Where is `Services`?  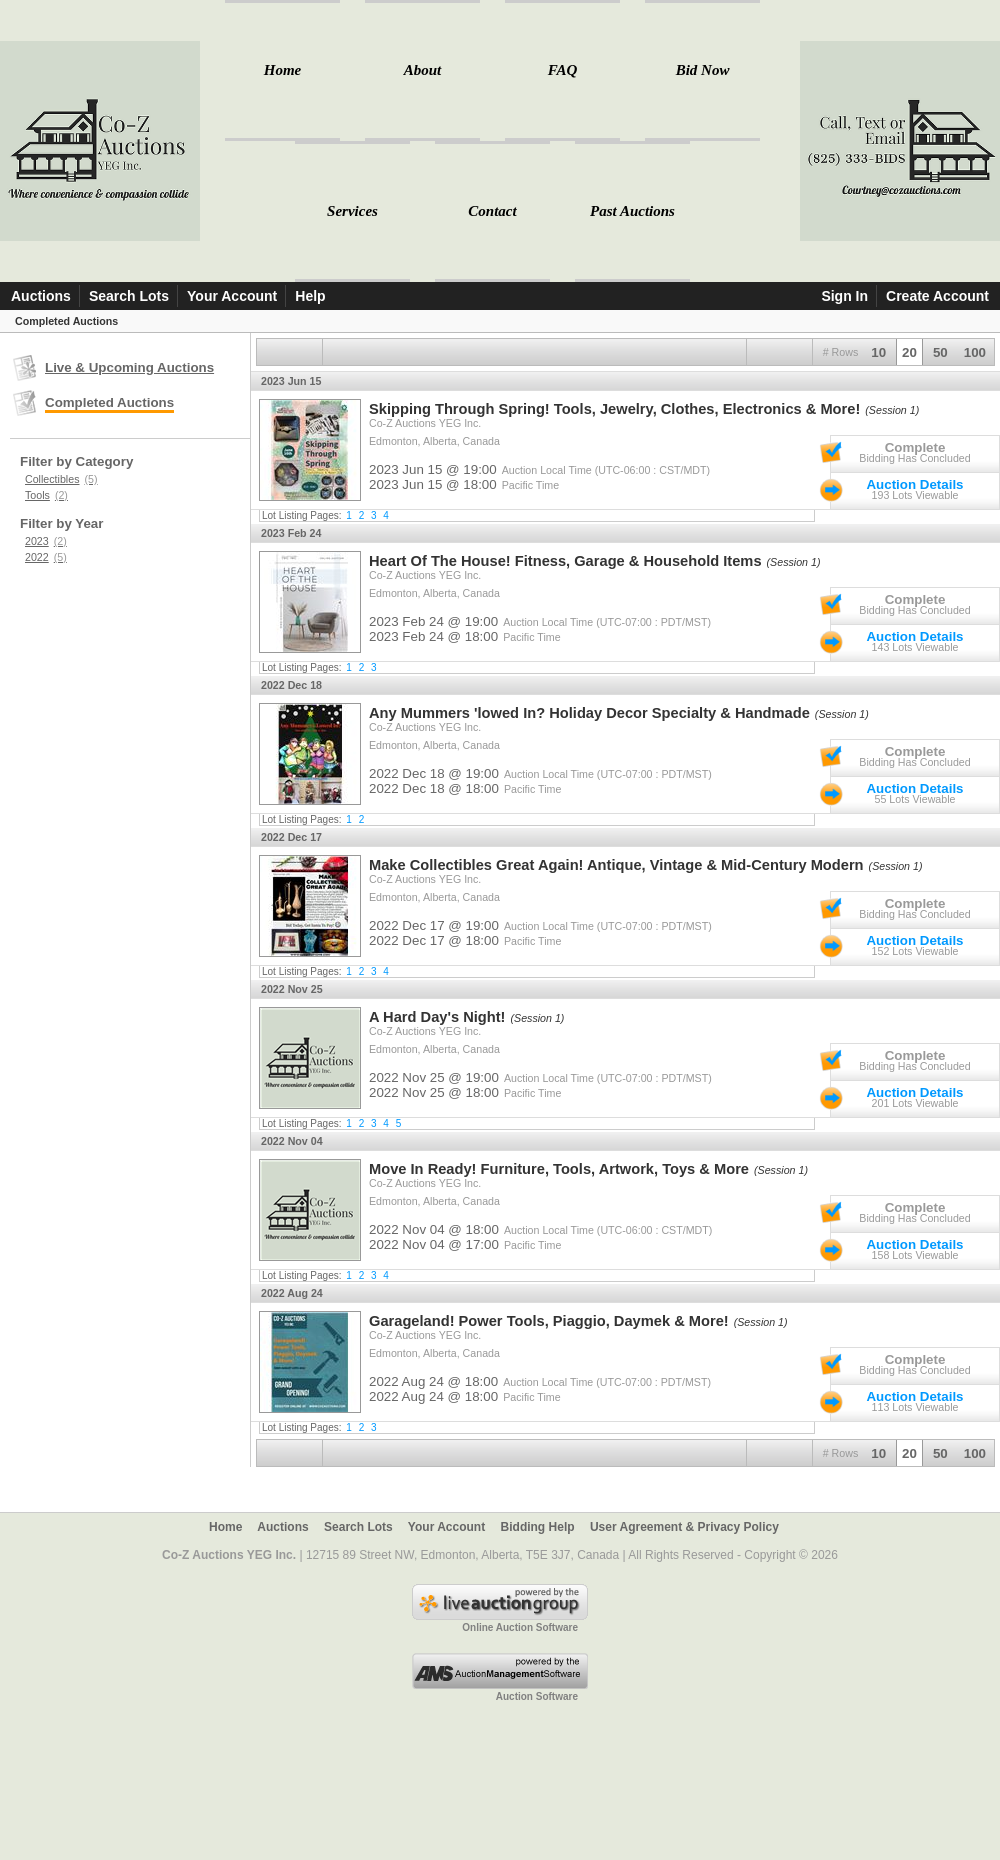 Services is located at coordinates (352, 211).